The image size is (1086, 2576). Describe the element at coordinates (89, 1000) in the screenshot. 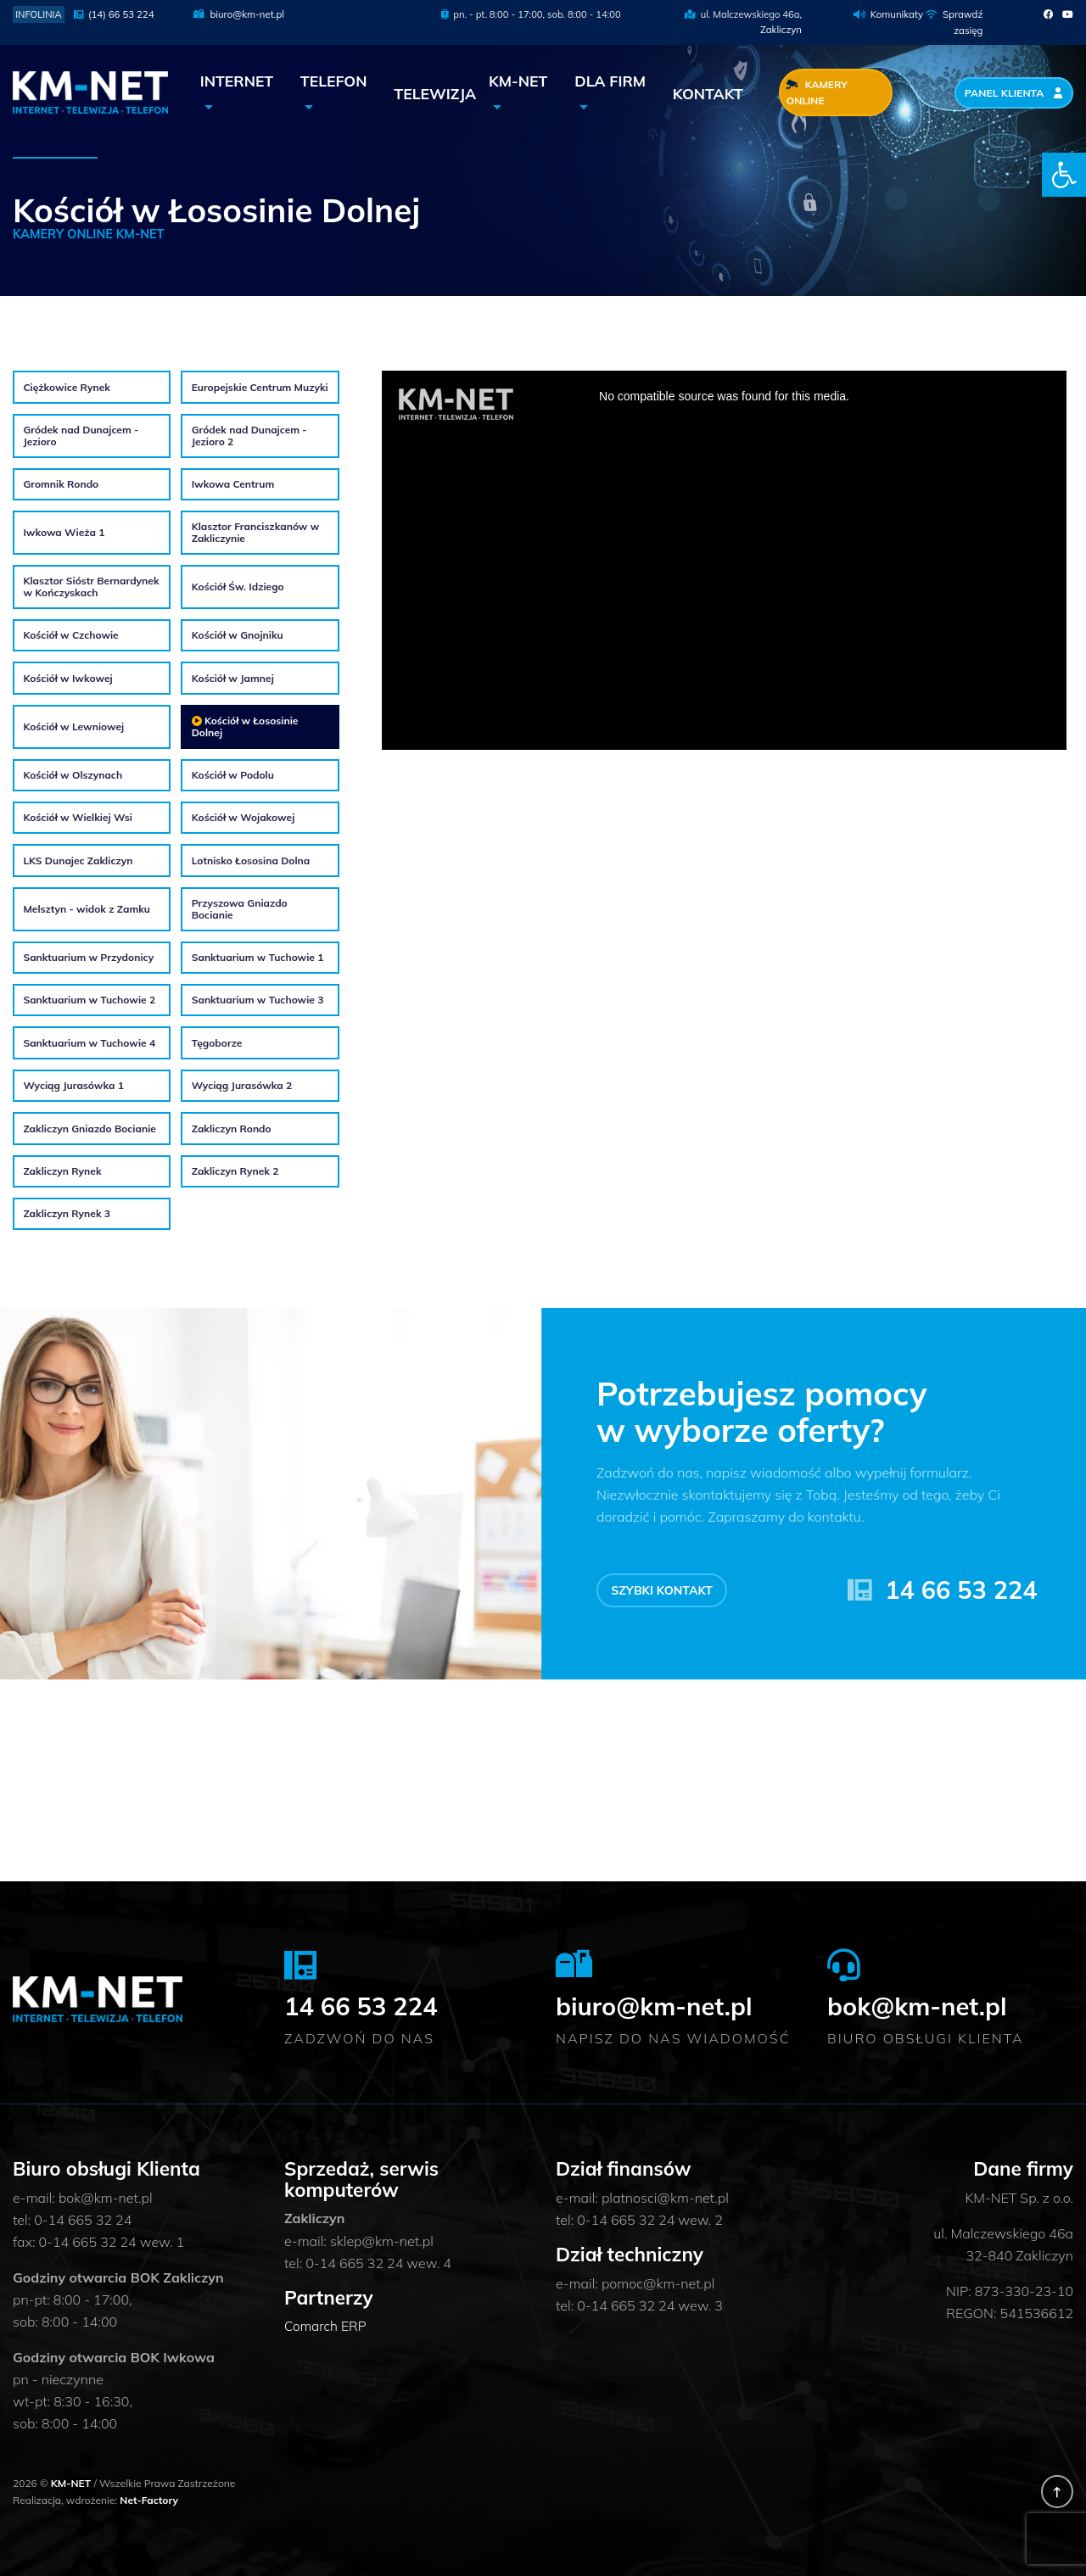

I see `Sanktuarium w Tuchowie 2 [link]` at that location.